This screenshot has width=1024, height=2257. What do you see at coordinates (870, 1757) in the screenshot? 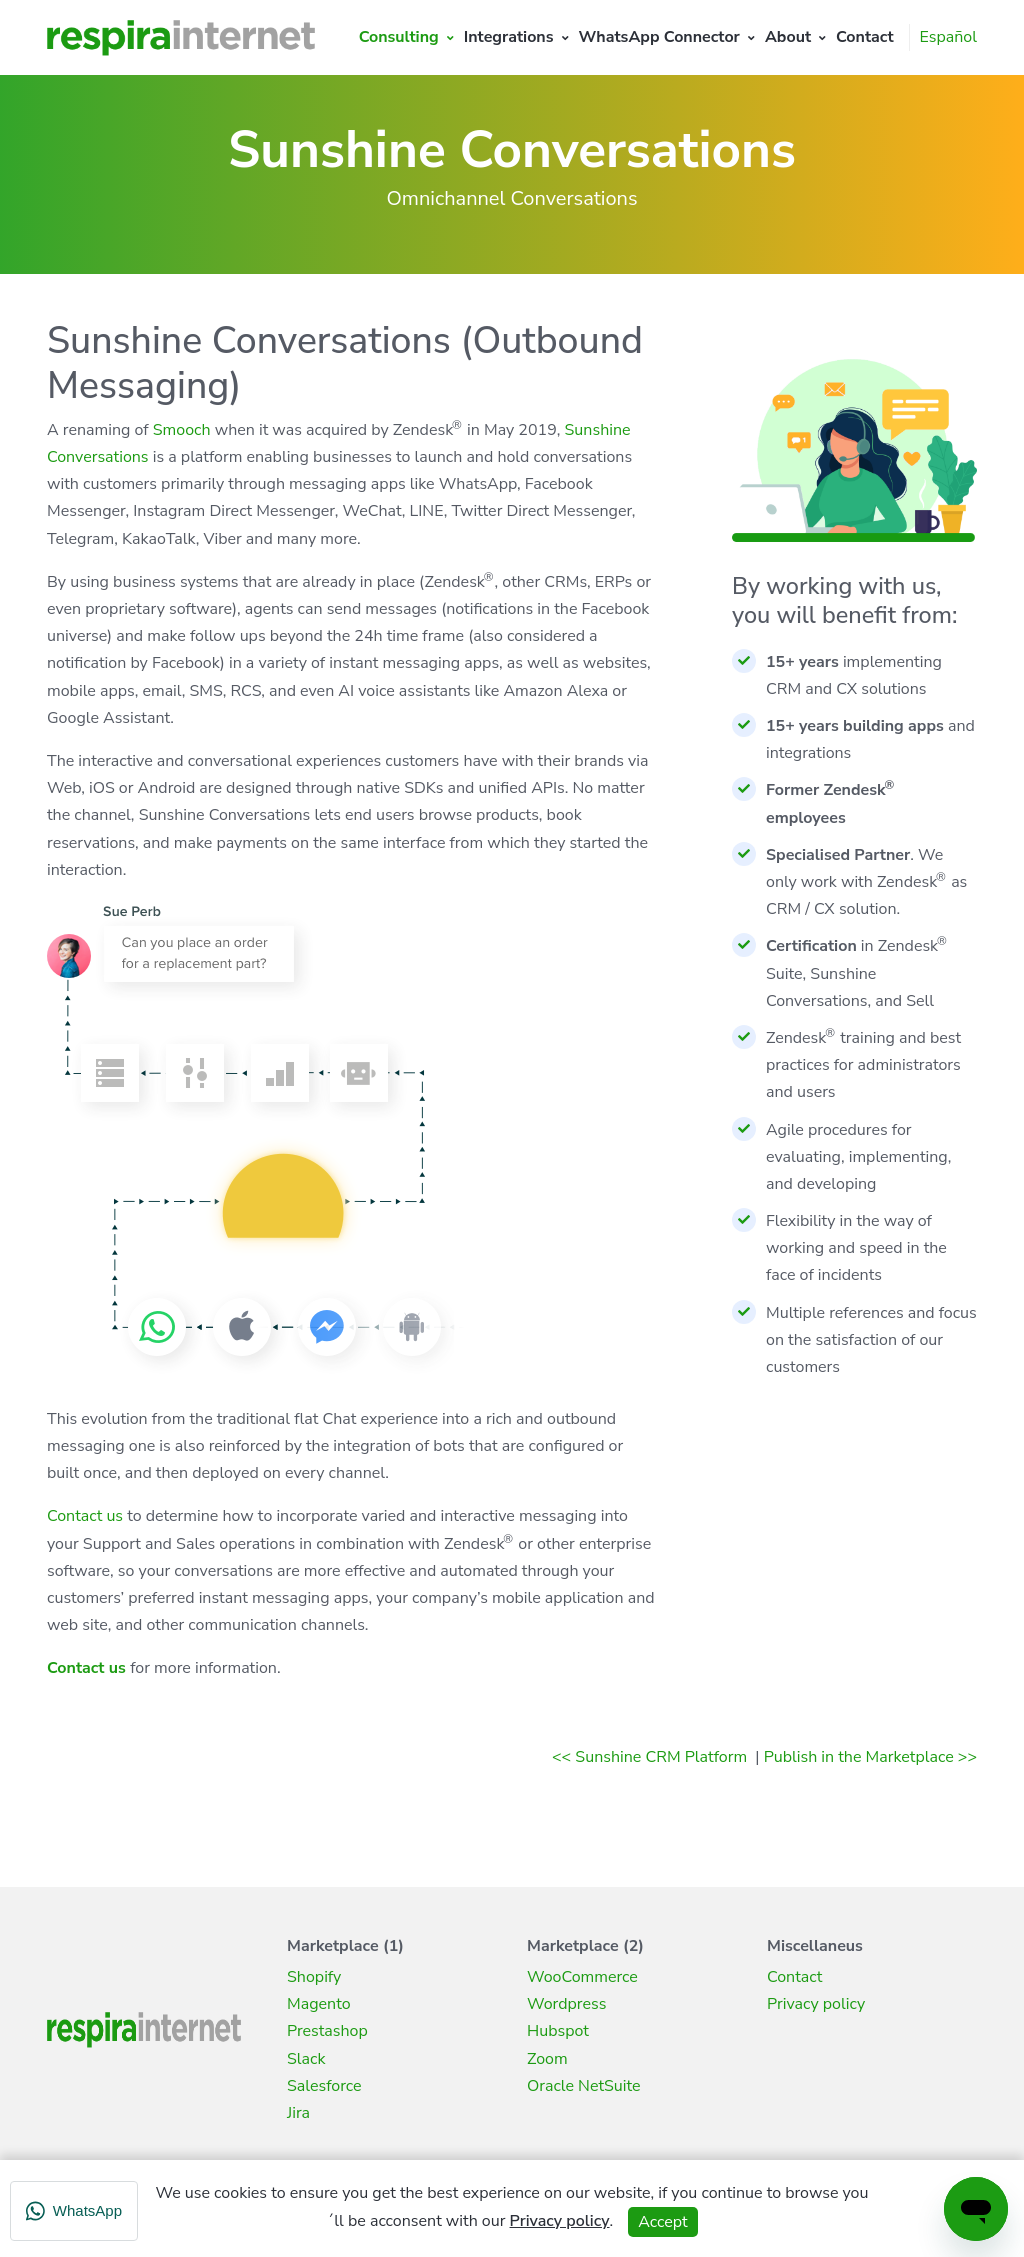
I see `Publish in the Marketplace >>` at bounding box center [870, 1757].